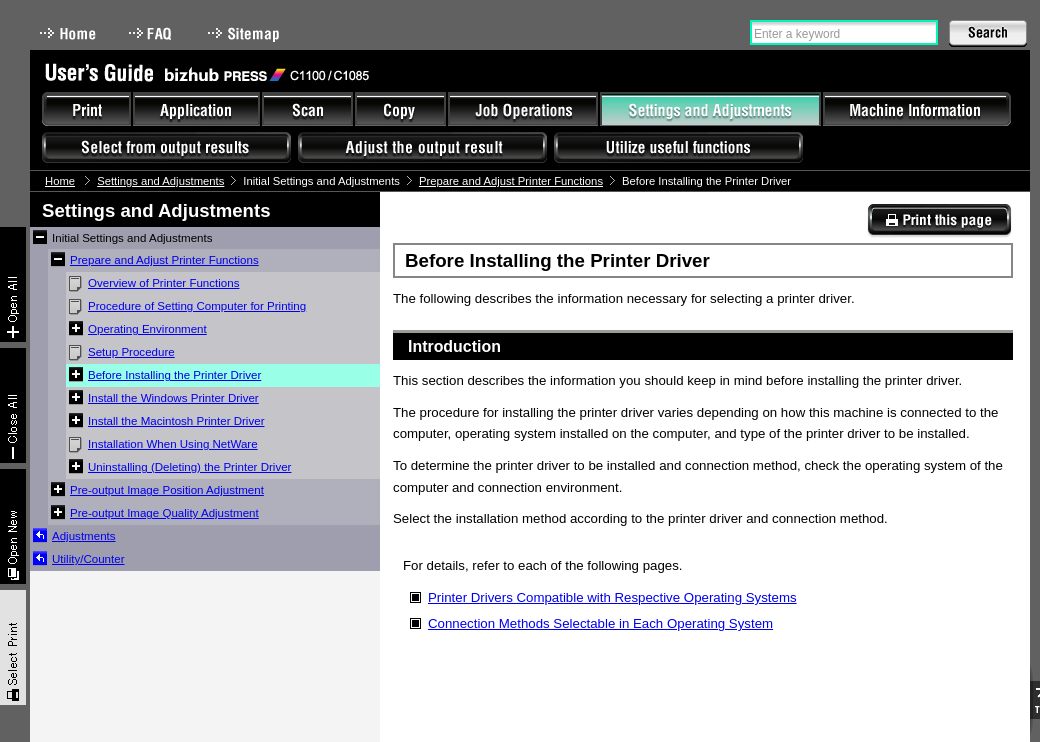  Describe the element at coordinates (612, 597) in the screenshot. I see `Printer Drivers Compatible with Respective Operating Systems` at that location.